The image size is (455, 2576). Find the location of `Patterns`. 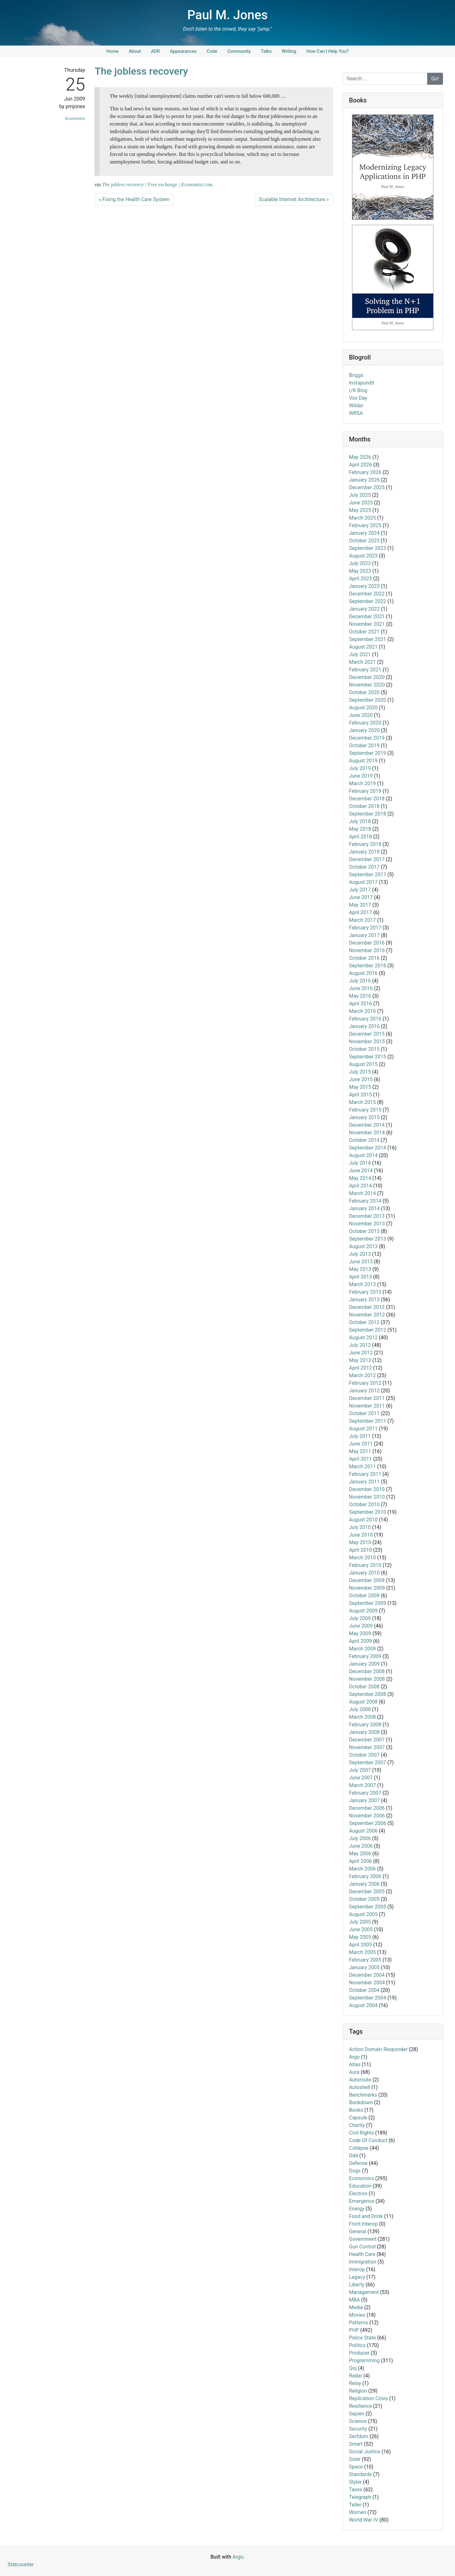

Patterns is located at coordinates (358, 2323).